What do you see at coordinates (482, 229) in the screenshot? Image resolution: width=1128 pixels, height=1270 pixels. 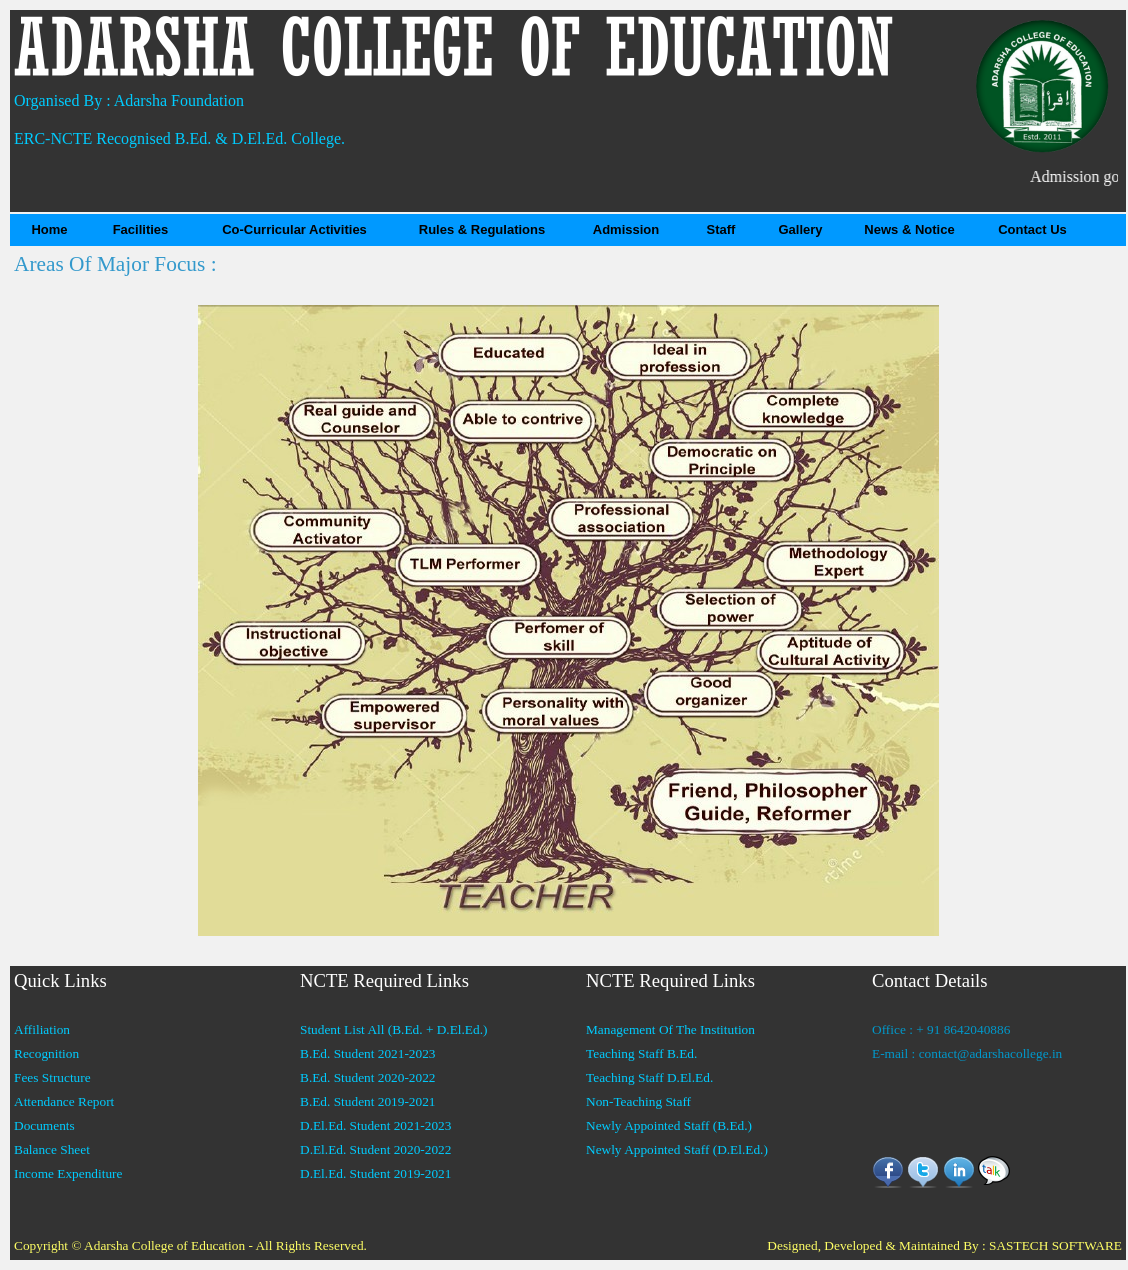 I see `Rules & Regulations` at bounding box center [482, 229].